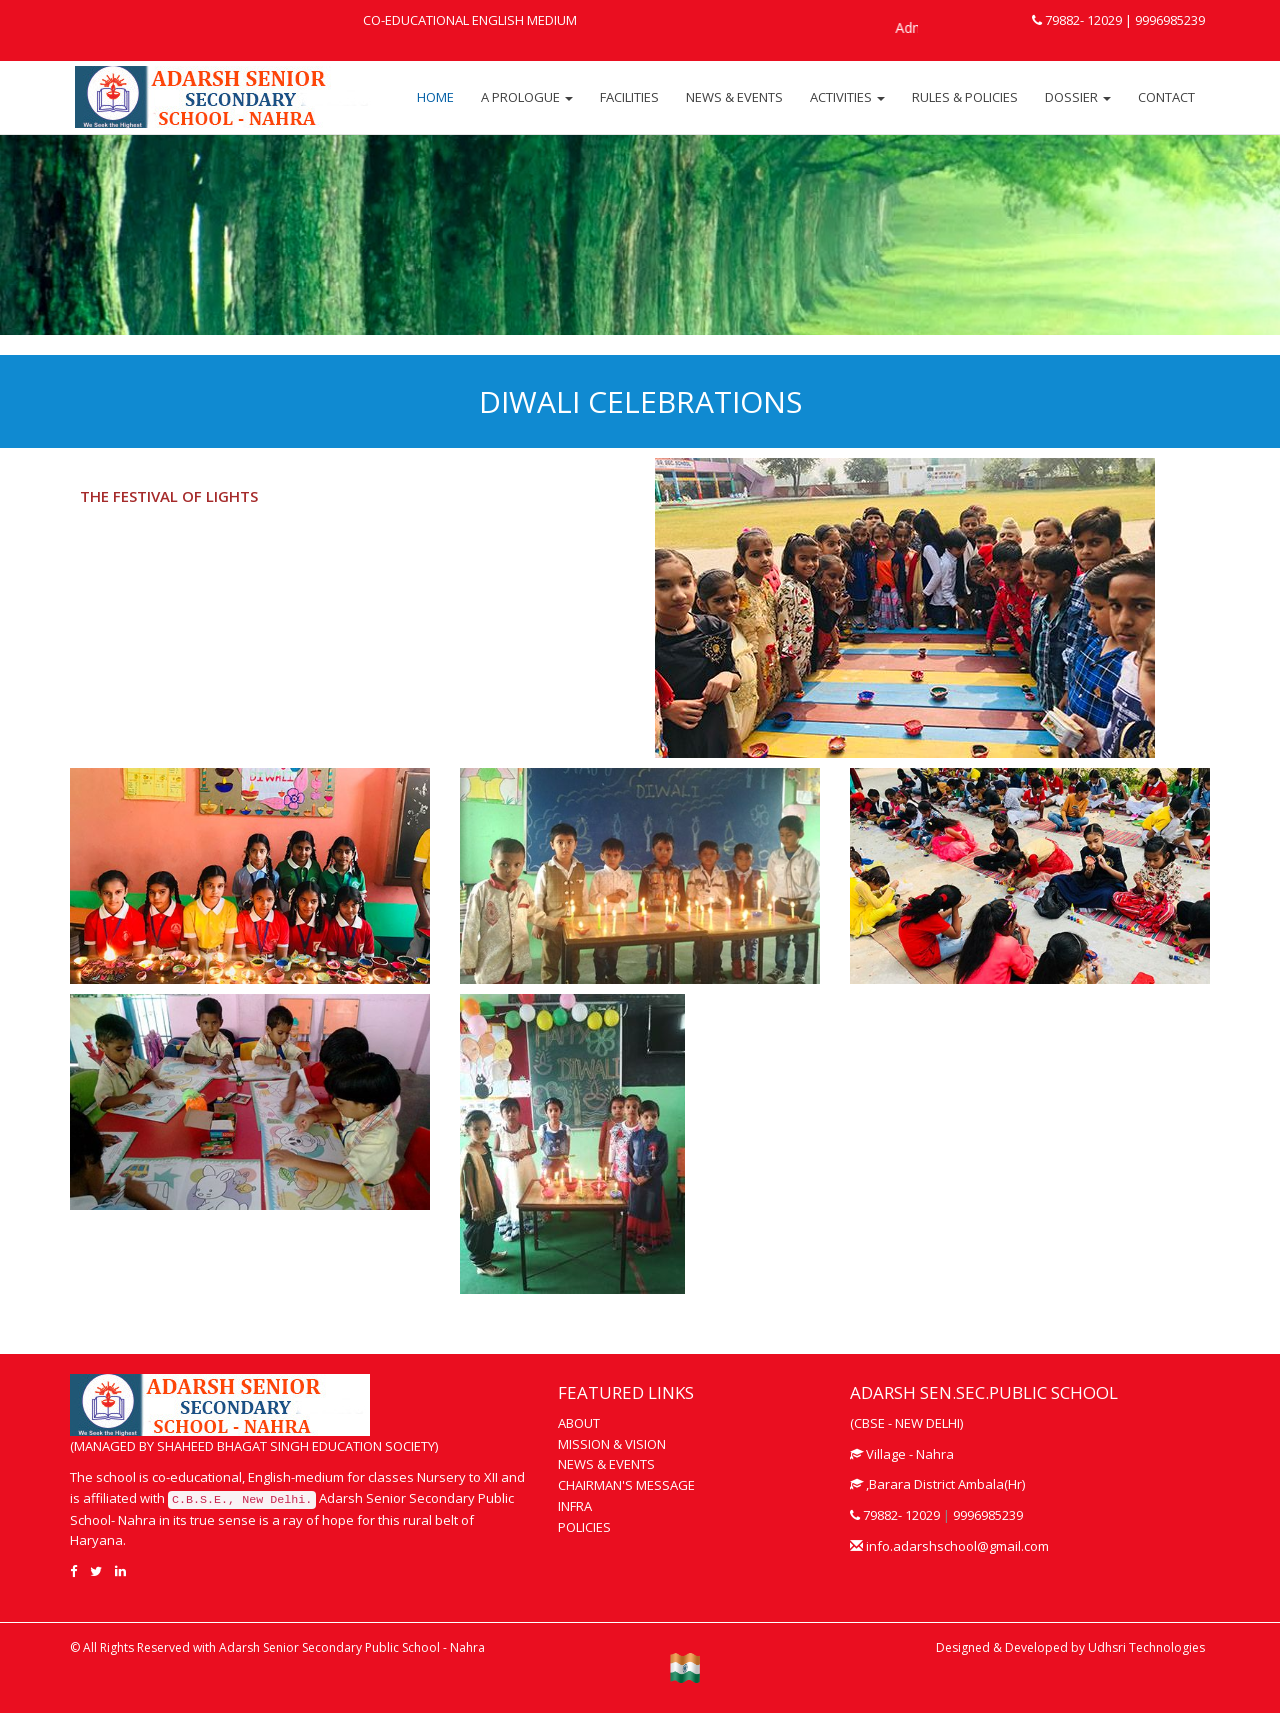 This screenshot has height=1714, width=1280. What do you see at coordinates (584, 1527) in the screenshot?
I see `POLICIES` at bounding box center [584, 1527].